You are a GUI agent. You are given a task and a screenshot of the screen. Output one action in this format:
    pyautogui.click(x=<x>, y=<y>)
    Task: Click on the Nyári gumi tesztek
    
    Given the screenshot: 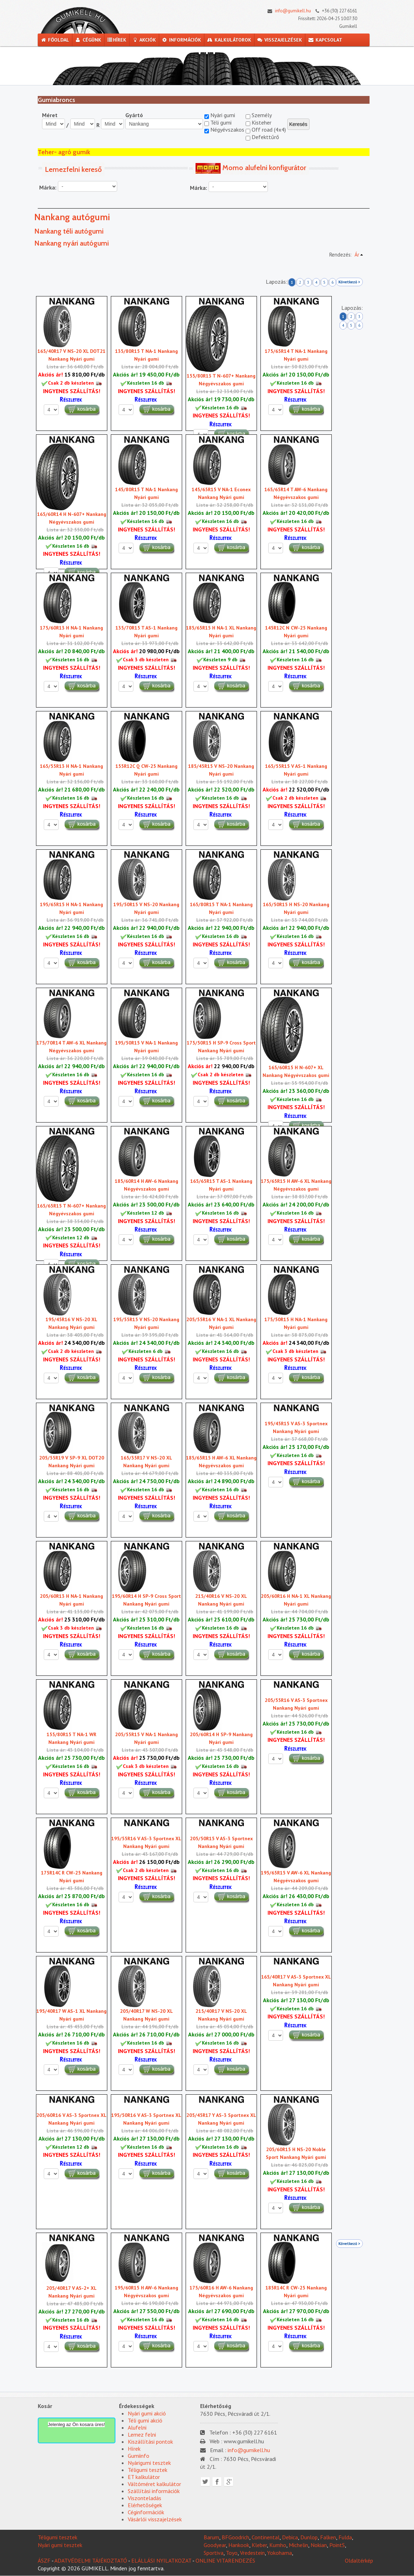 What is the action you would take?
    pyautogui.click(x=60, y=2544)
    